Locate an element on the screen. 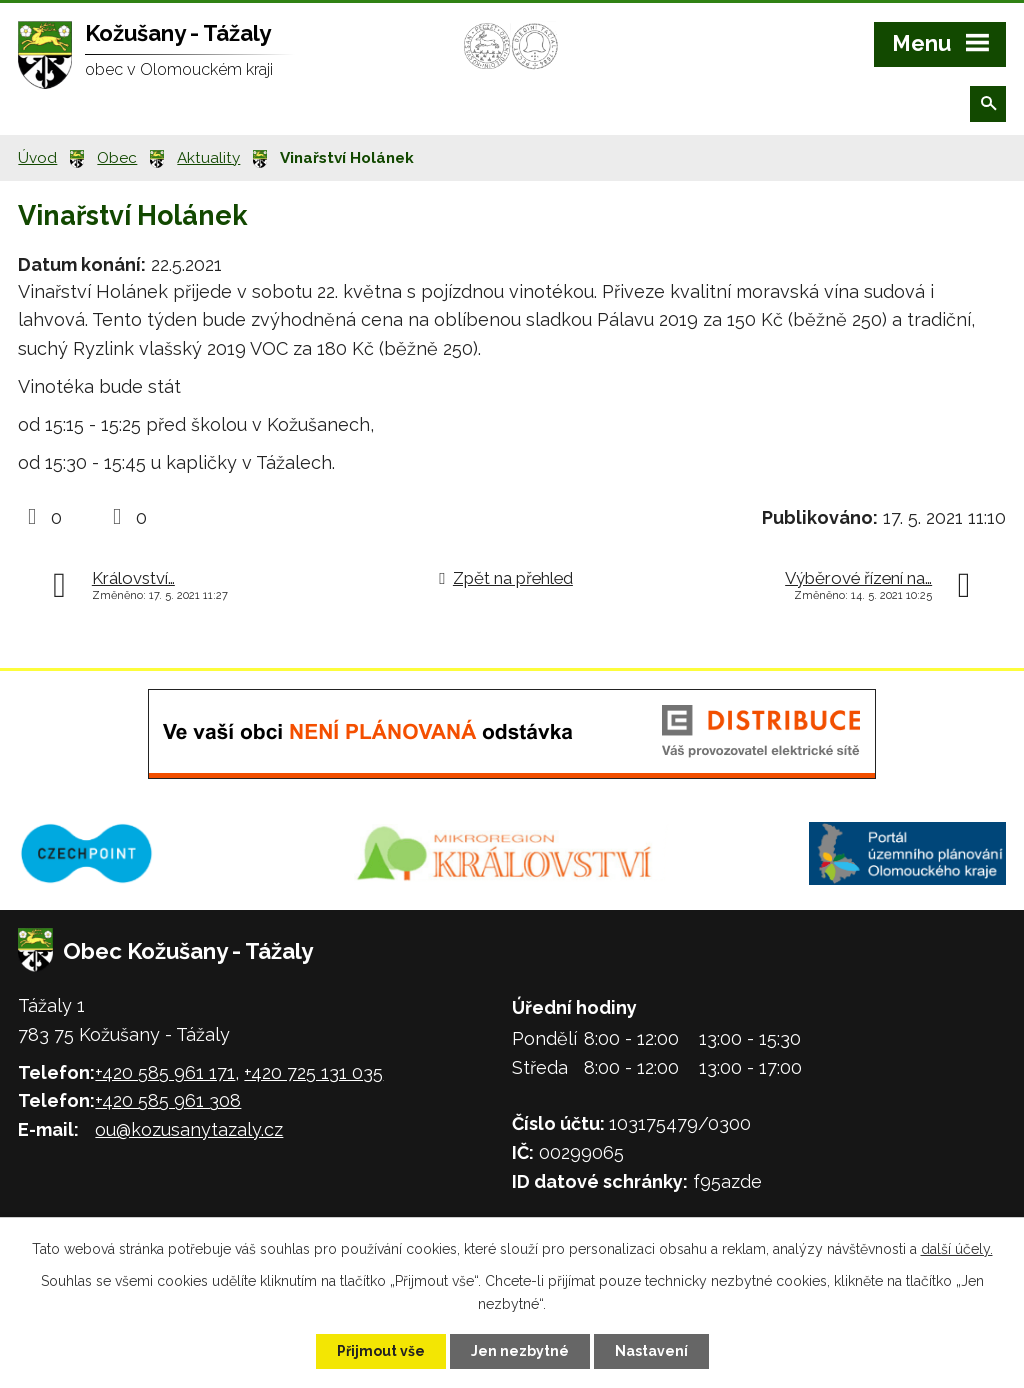 The width and height of the screenshot is (1024, 1388). ou@kozusanytazaly.cz is located at coordinates (189, 1129).